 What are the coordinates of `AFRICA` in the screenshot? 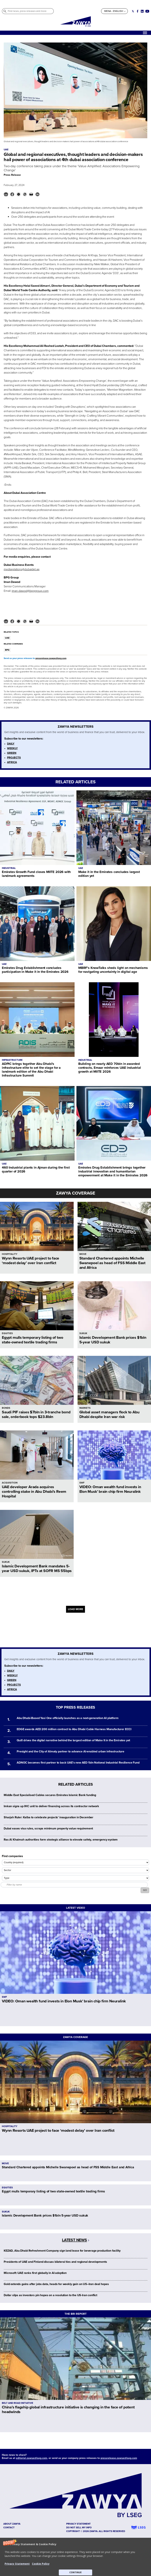 It's located at (12, 762).